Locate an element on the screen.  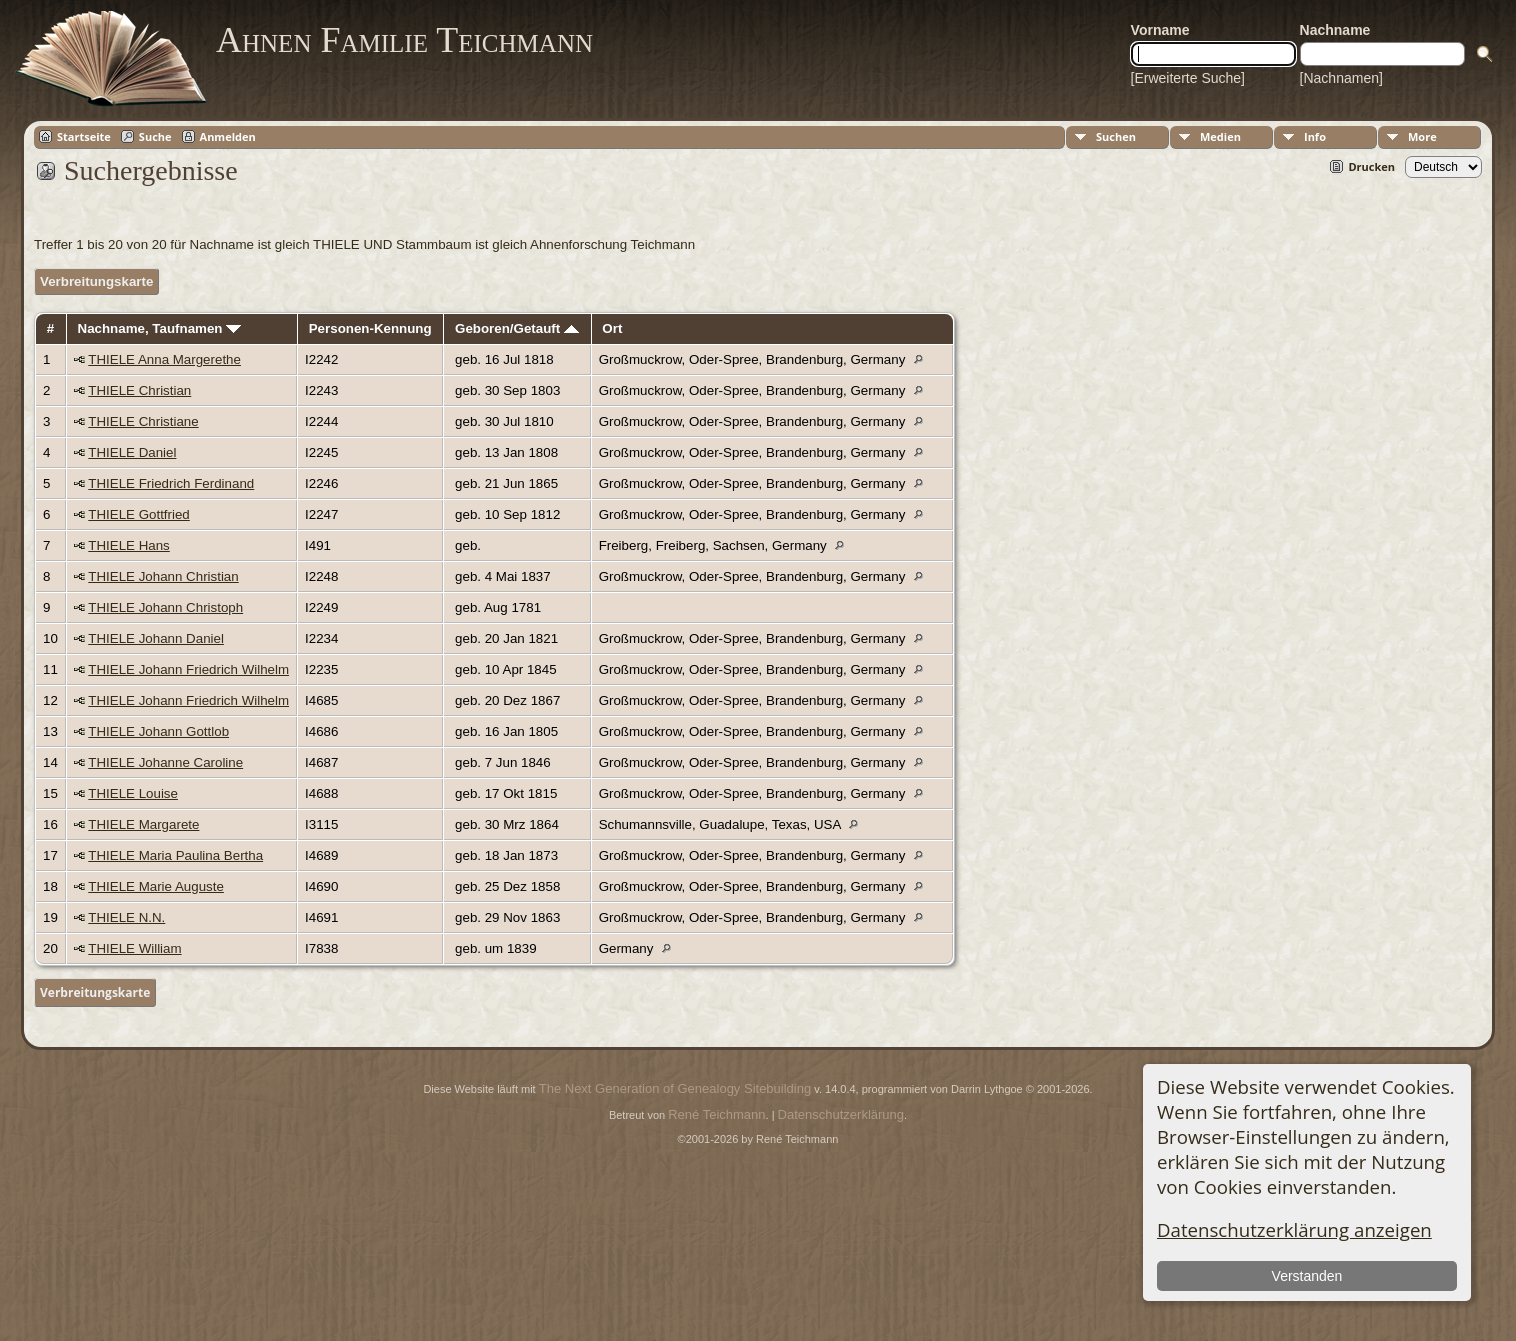
THIELE Maria Paulina Bertha is located at coordinates (175, 855).